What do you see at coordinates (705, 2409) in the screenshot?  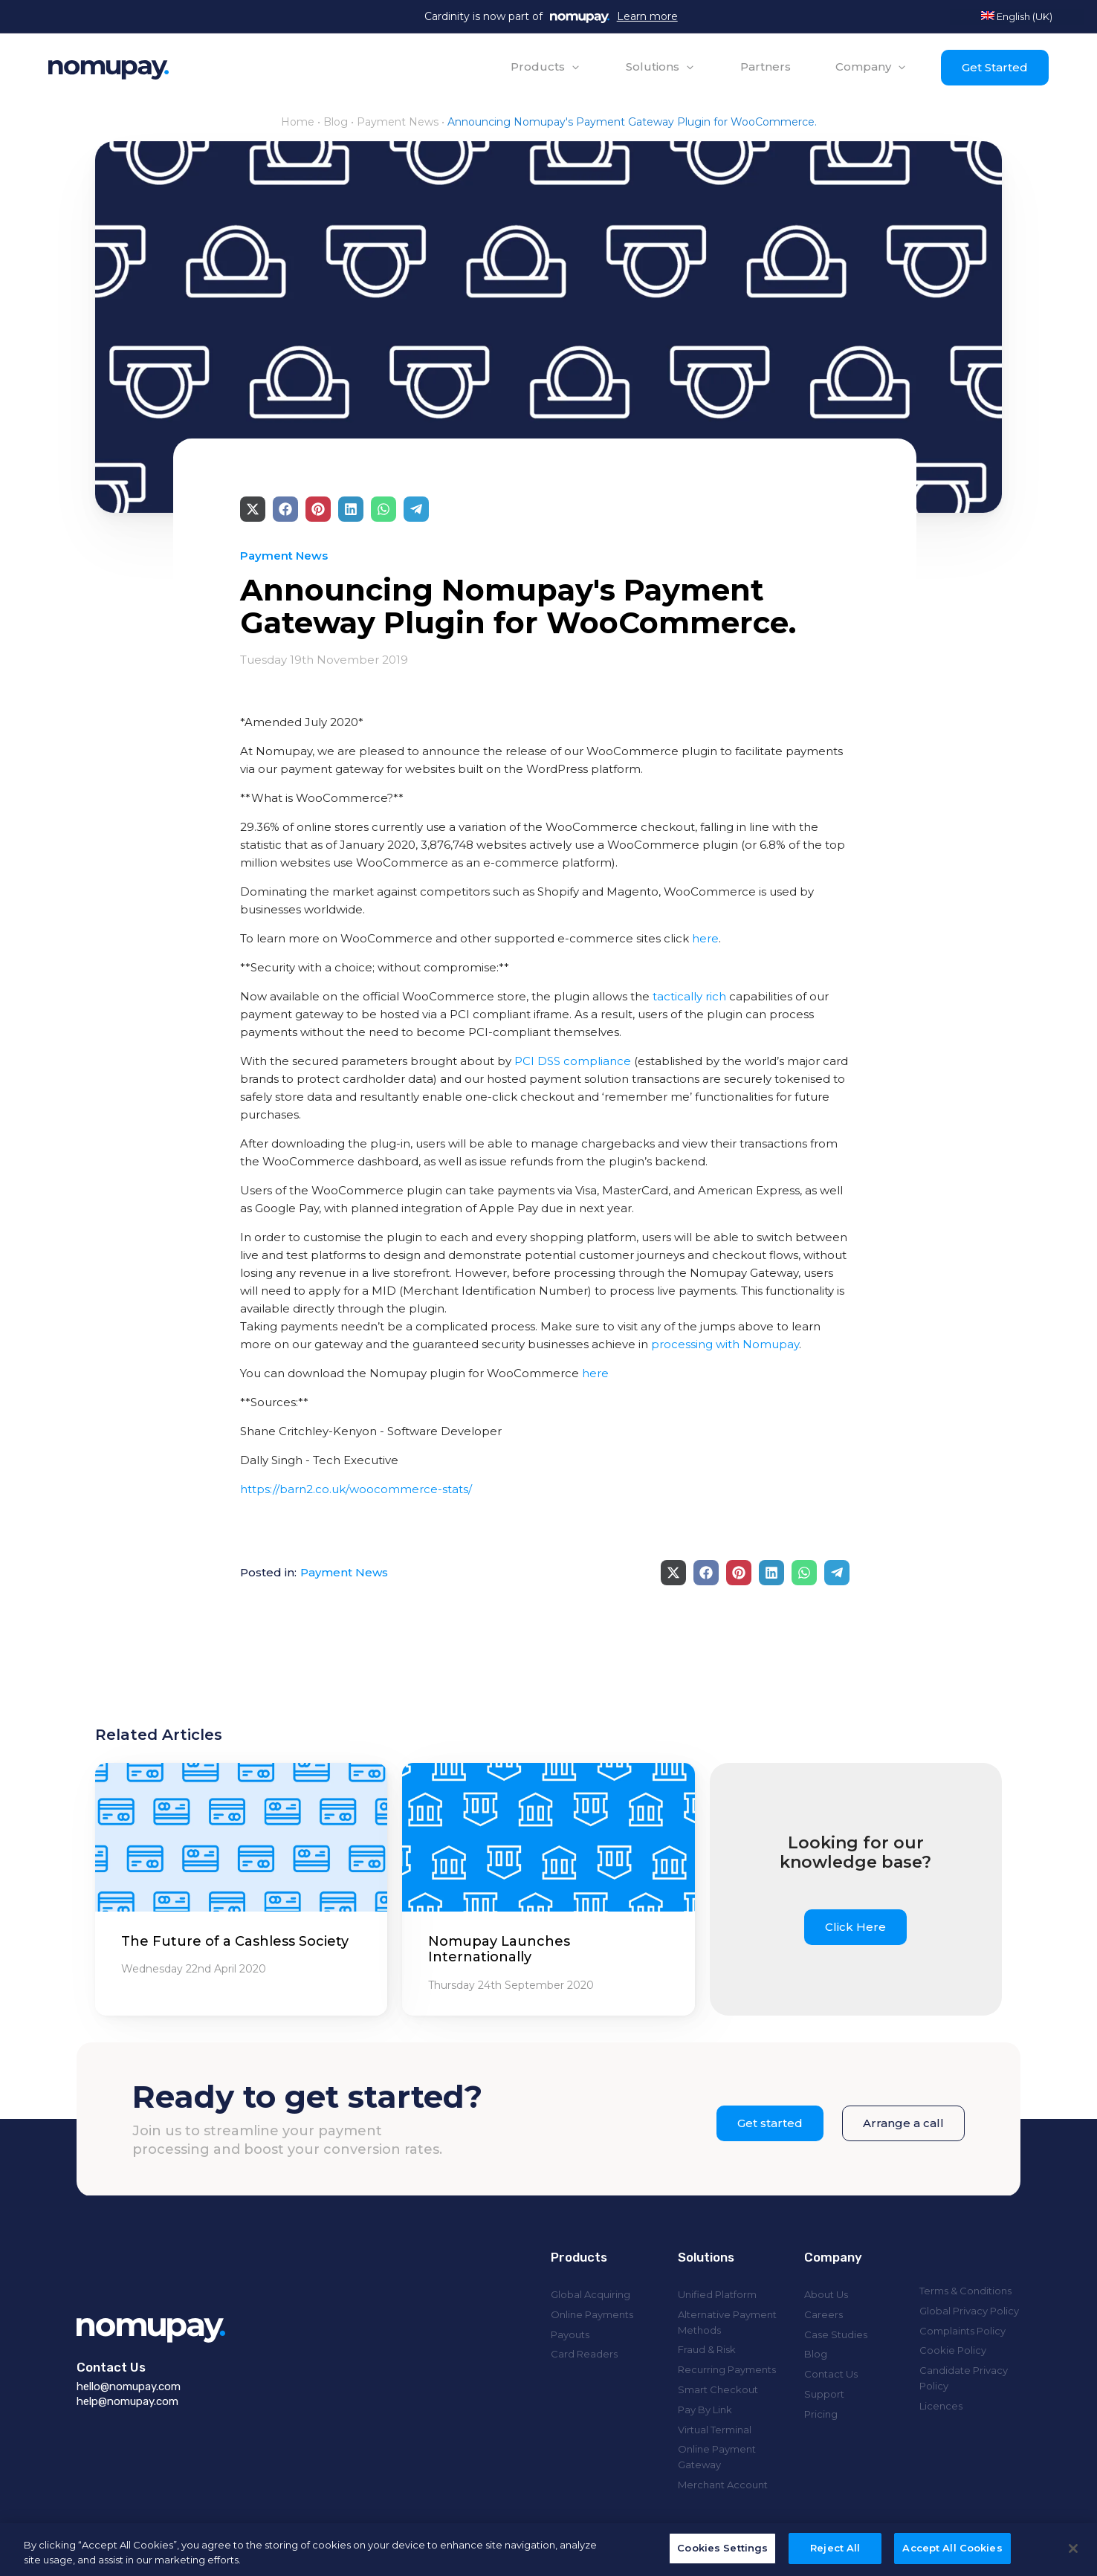 I see `Pay By Link` at bounding box center [705, 2409].